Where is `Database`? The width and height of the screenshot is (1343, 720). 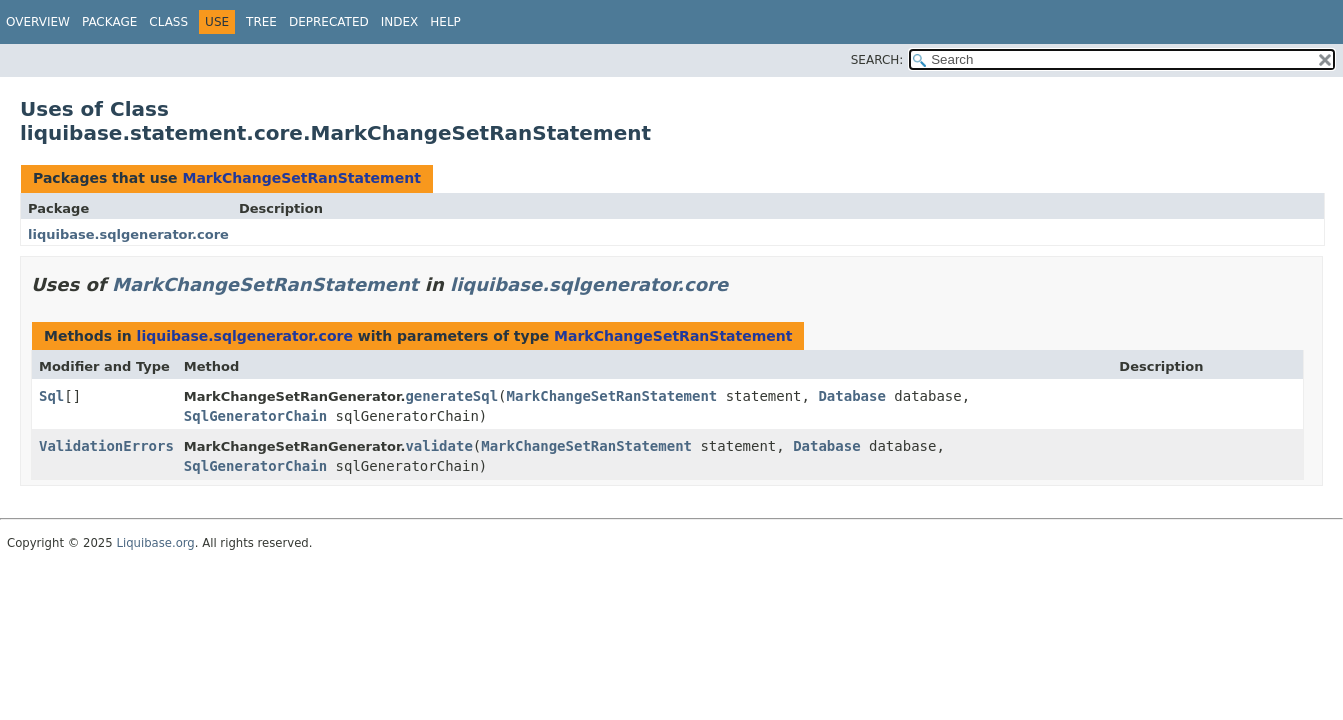 Database is located at coordinates (851, 396).